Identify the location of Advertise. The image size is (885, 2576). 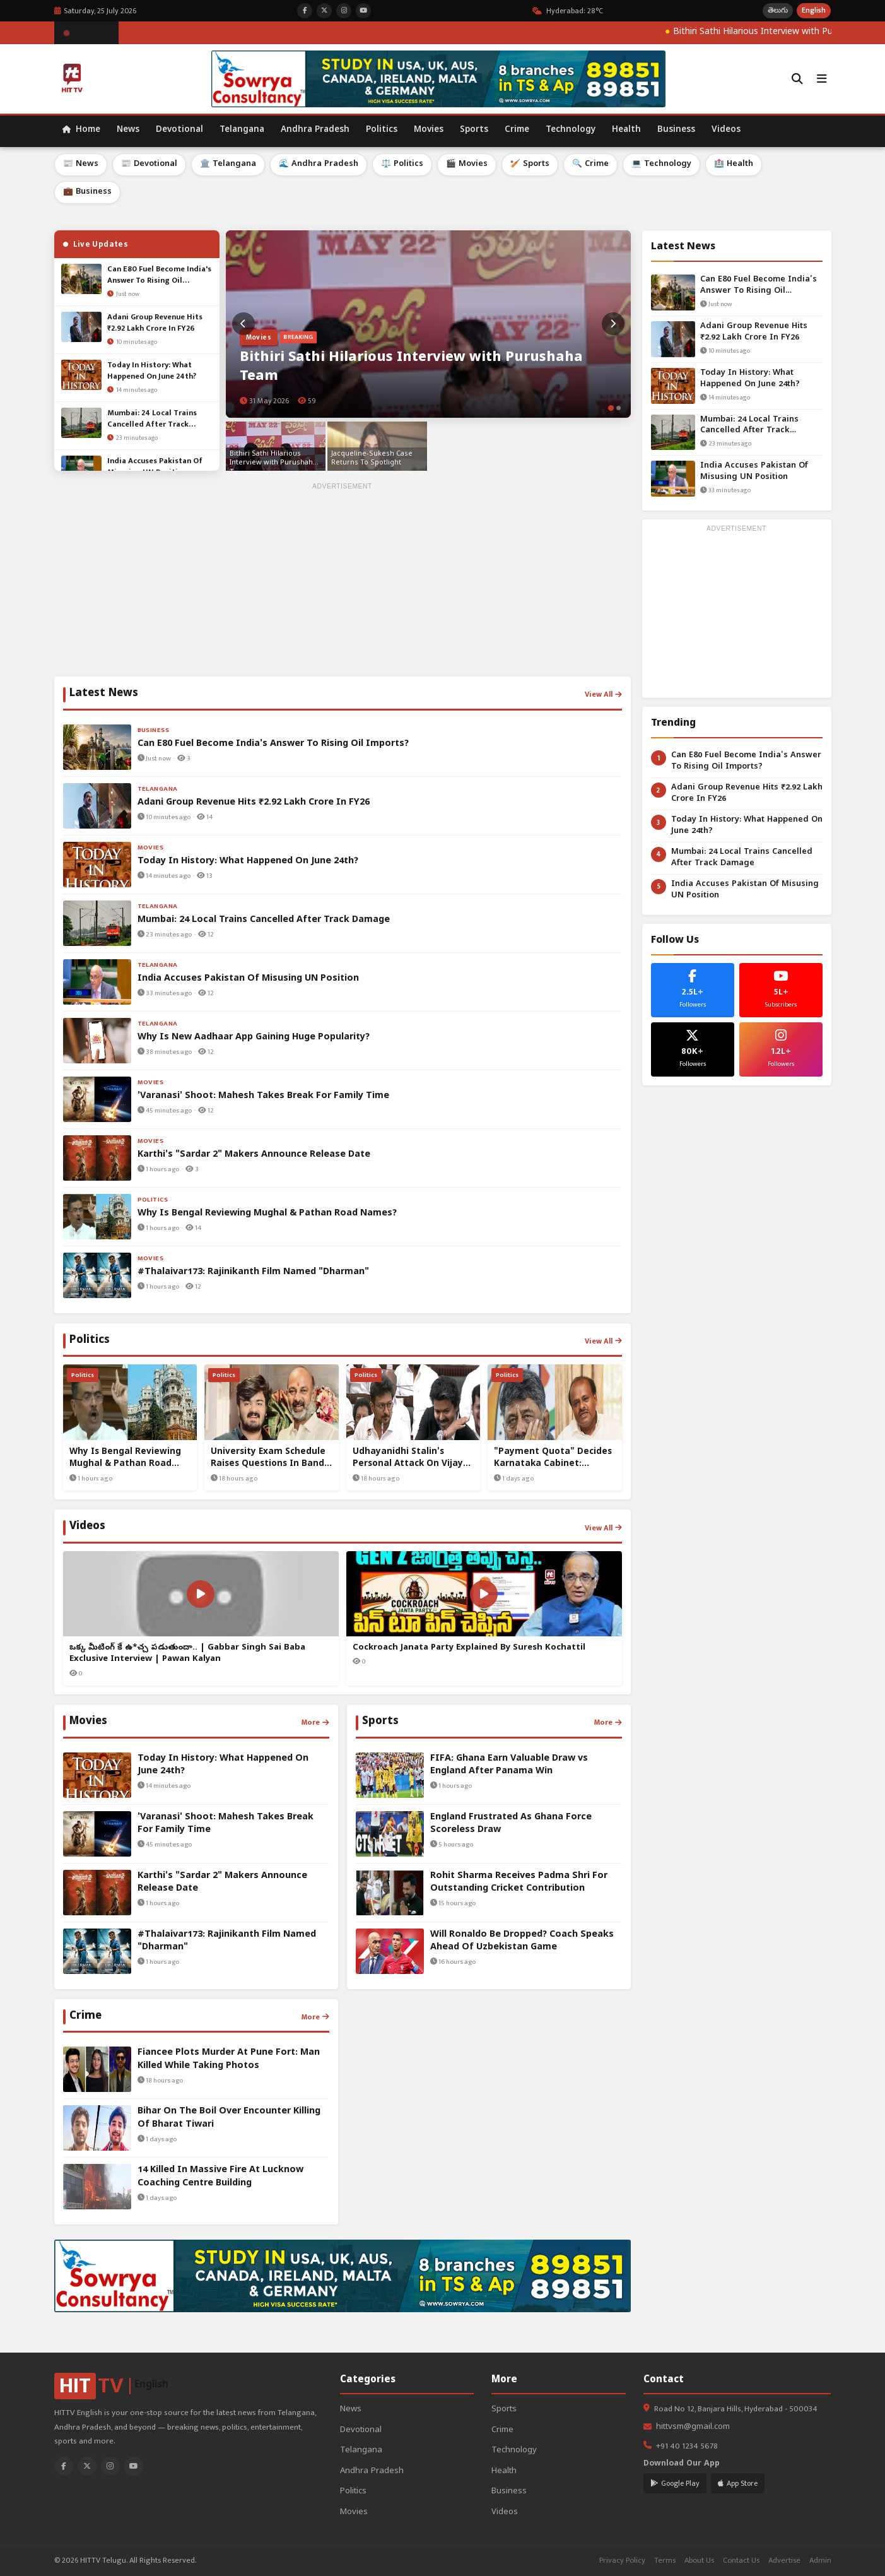
(784, 2560).